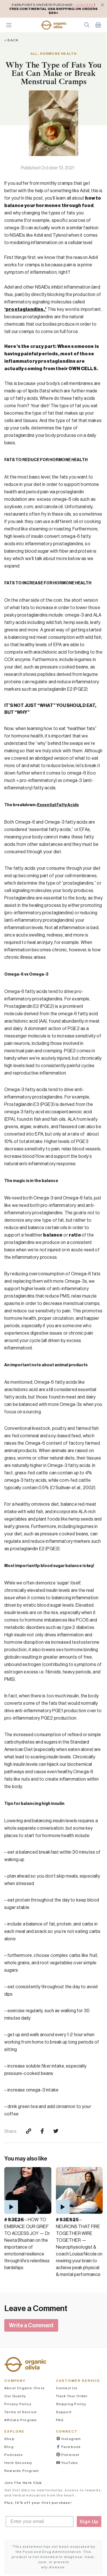 The width and height of the screenshot is (107, 2576). I want to click on Rewards Program, so click(21, 2470).